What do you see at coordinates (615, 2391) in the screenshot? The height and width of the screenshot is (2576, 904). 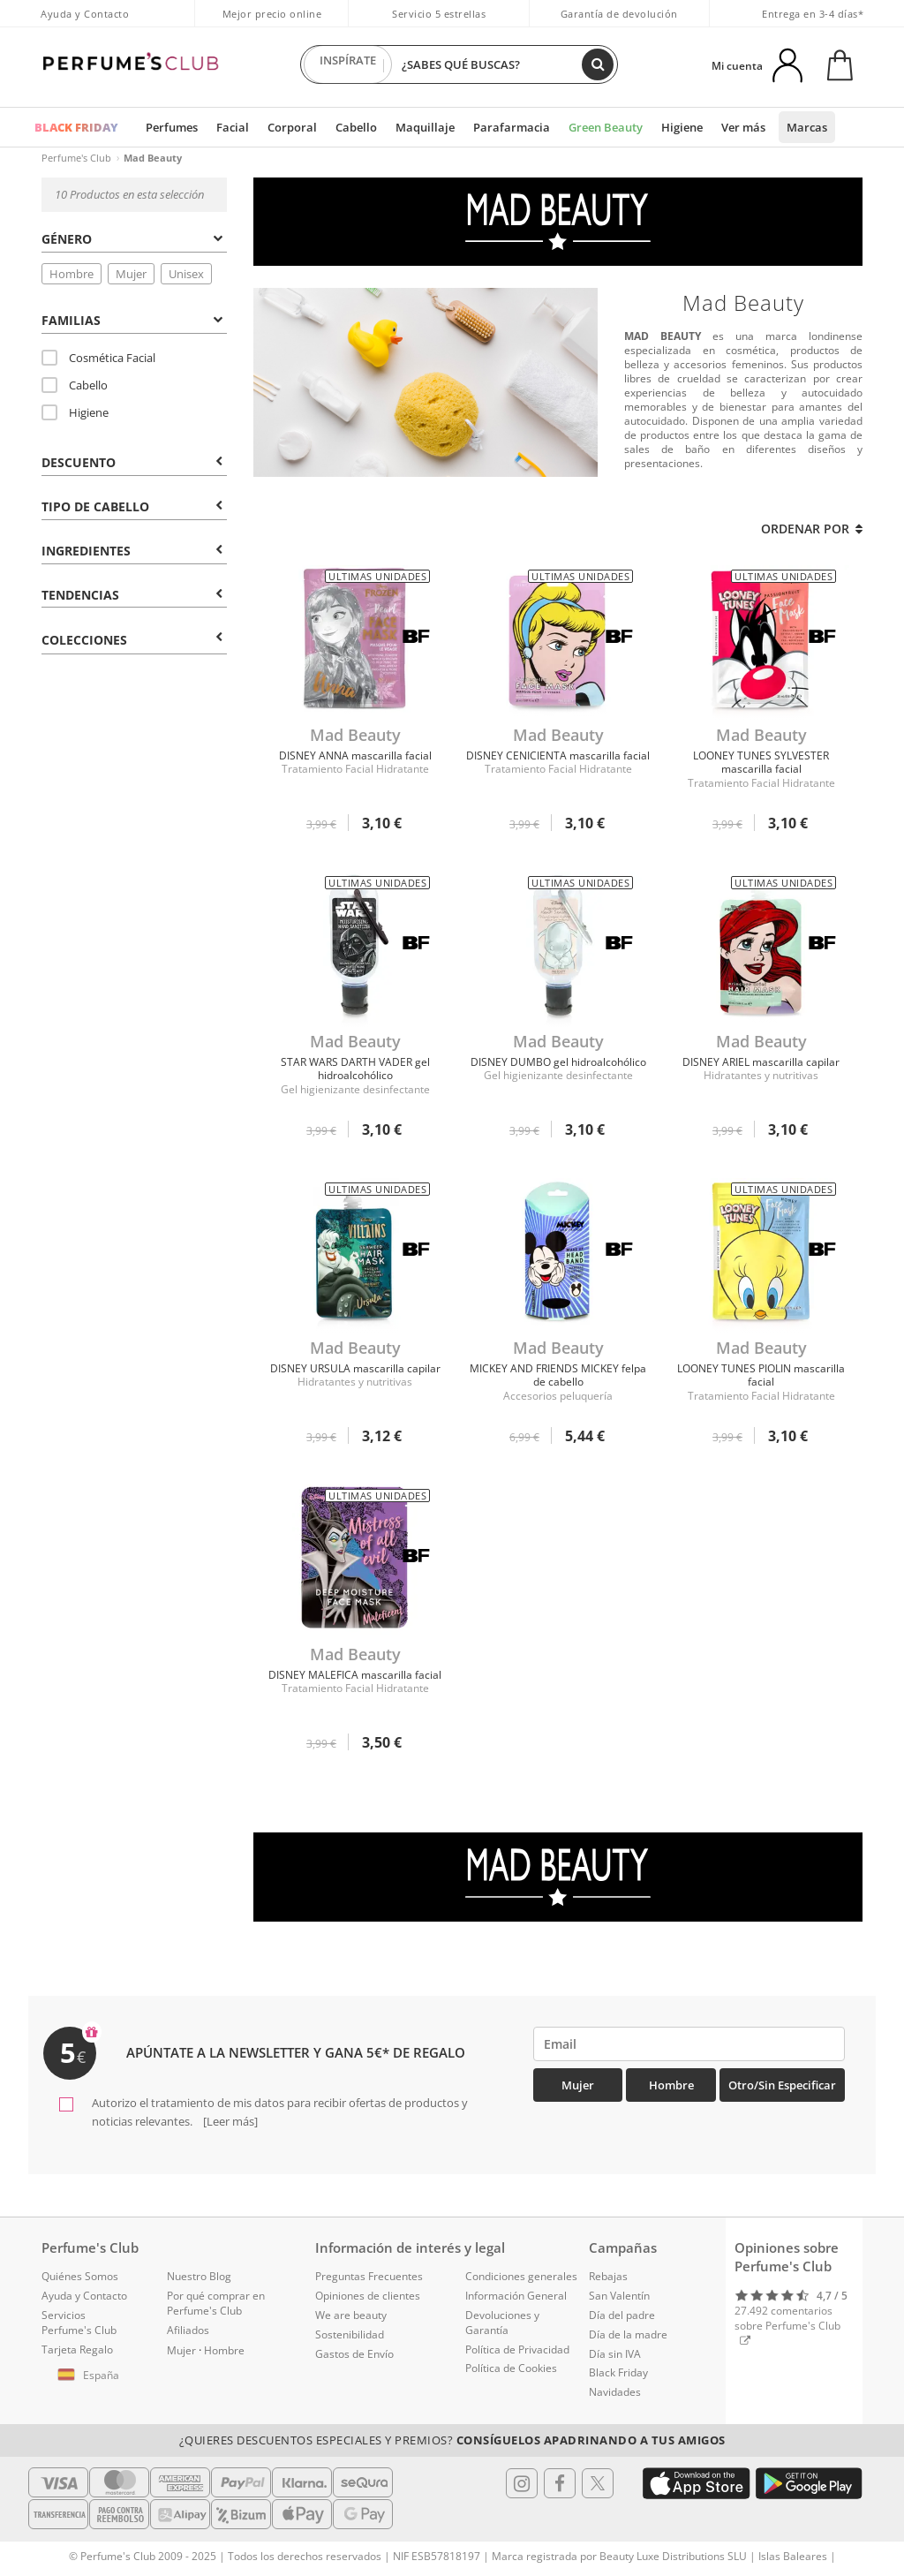 I see `Navidades` at bounding box center [615, 2391].